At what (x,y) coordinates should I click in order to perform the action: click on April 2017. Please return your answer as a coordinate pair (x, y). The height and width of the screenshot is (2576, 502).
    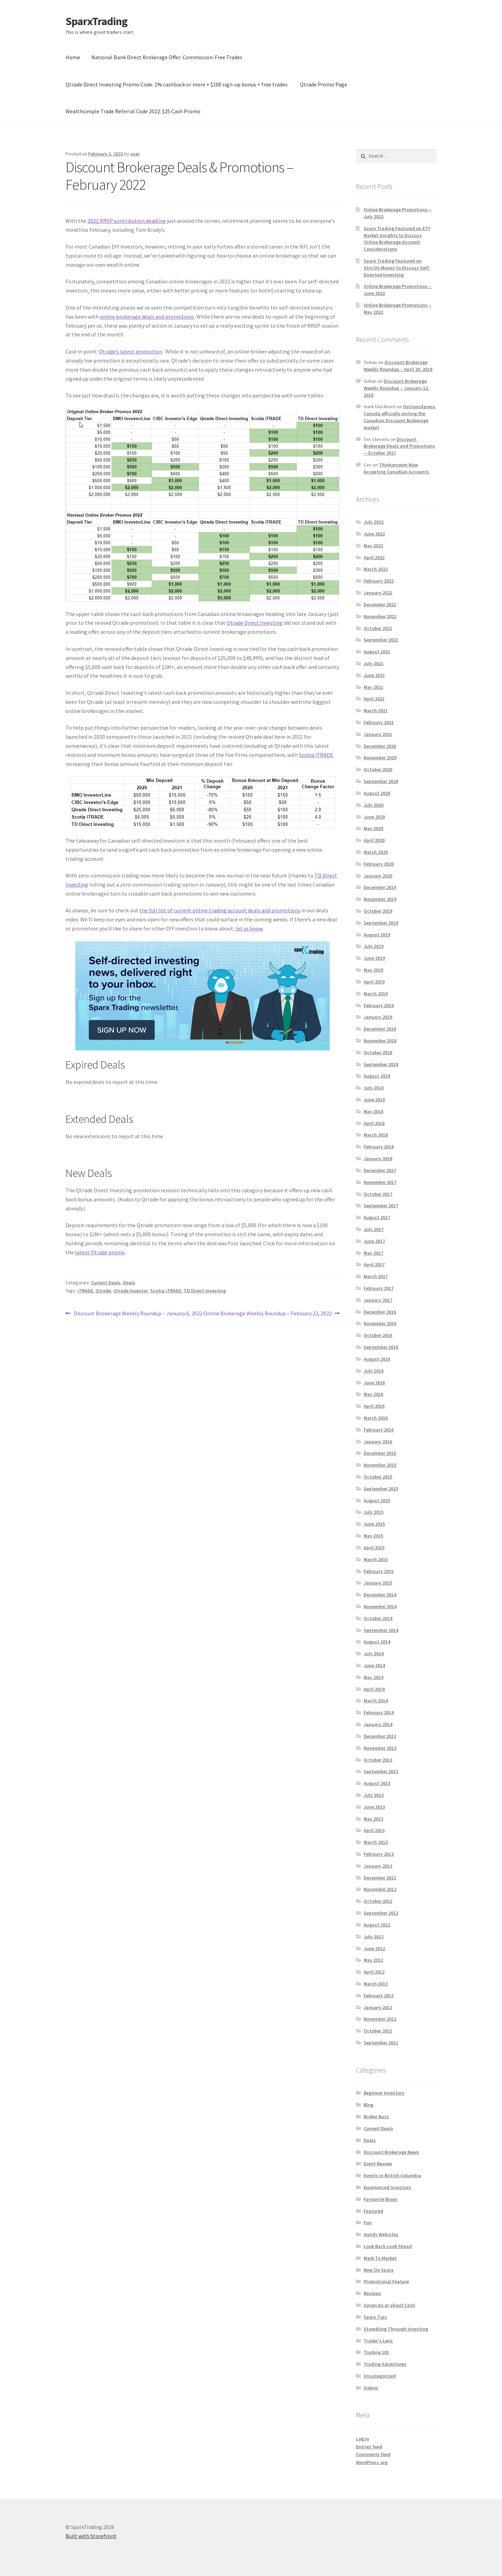
    Looking at the image, I should click on (374, 1264).